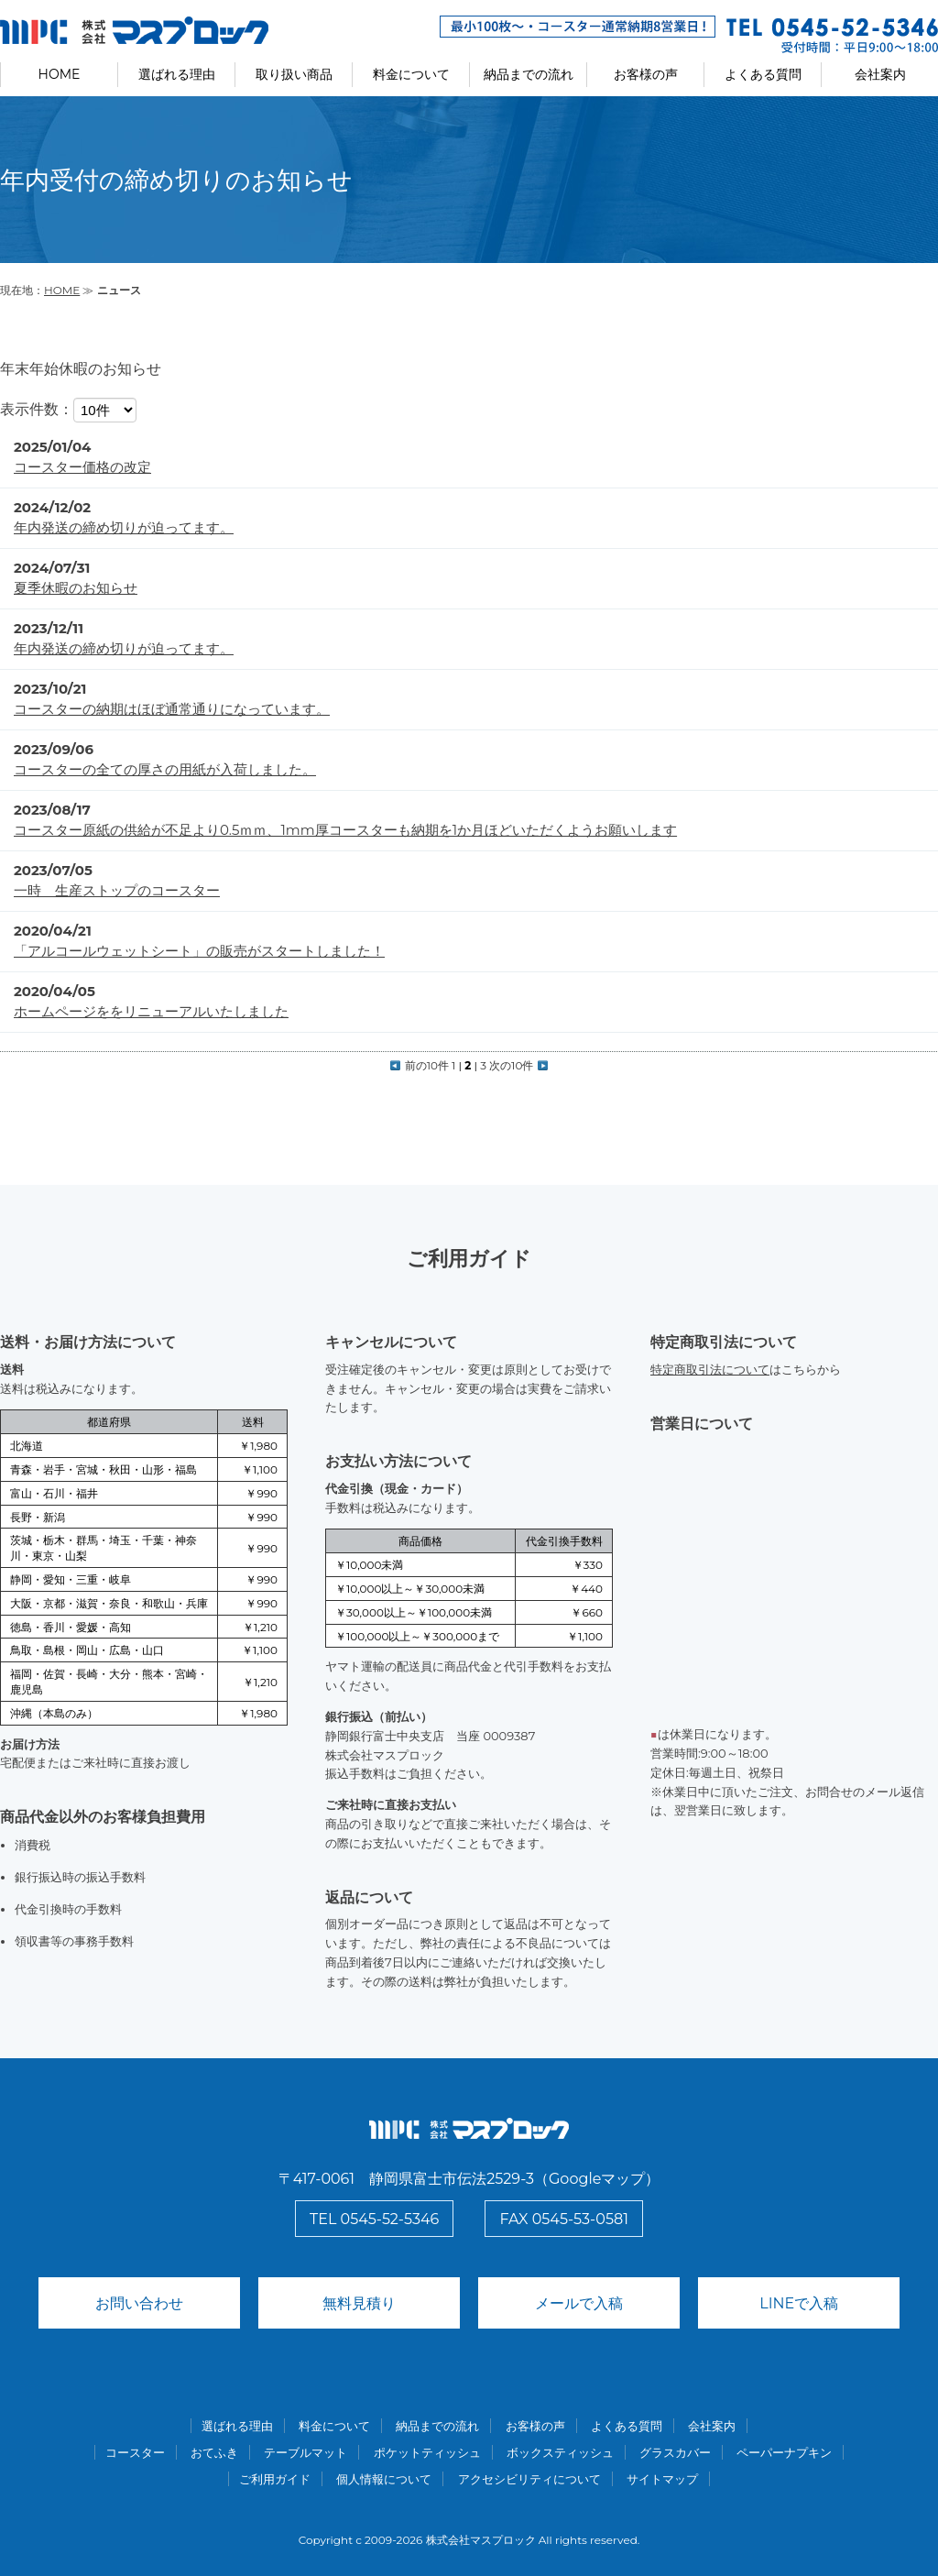  Describe the element at coordinates (172, 709) in the screenshot. I see `コースターの納期はほぼ通常通りになっています。` at that location.